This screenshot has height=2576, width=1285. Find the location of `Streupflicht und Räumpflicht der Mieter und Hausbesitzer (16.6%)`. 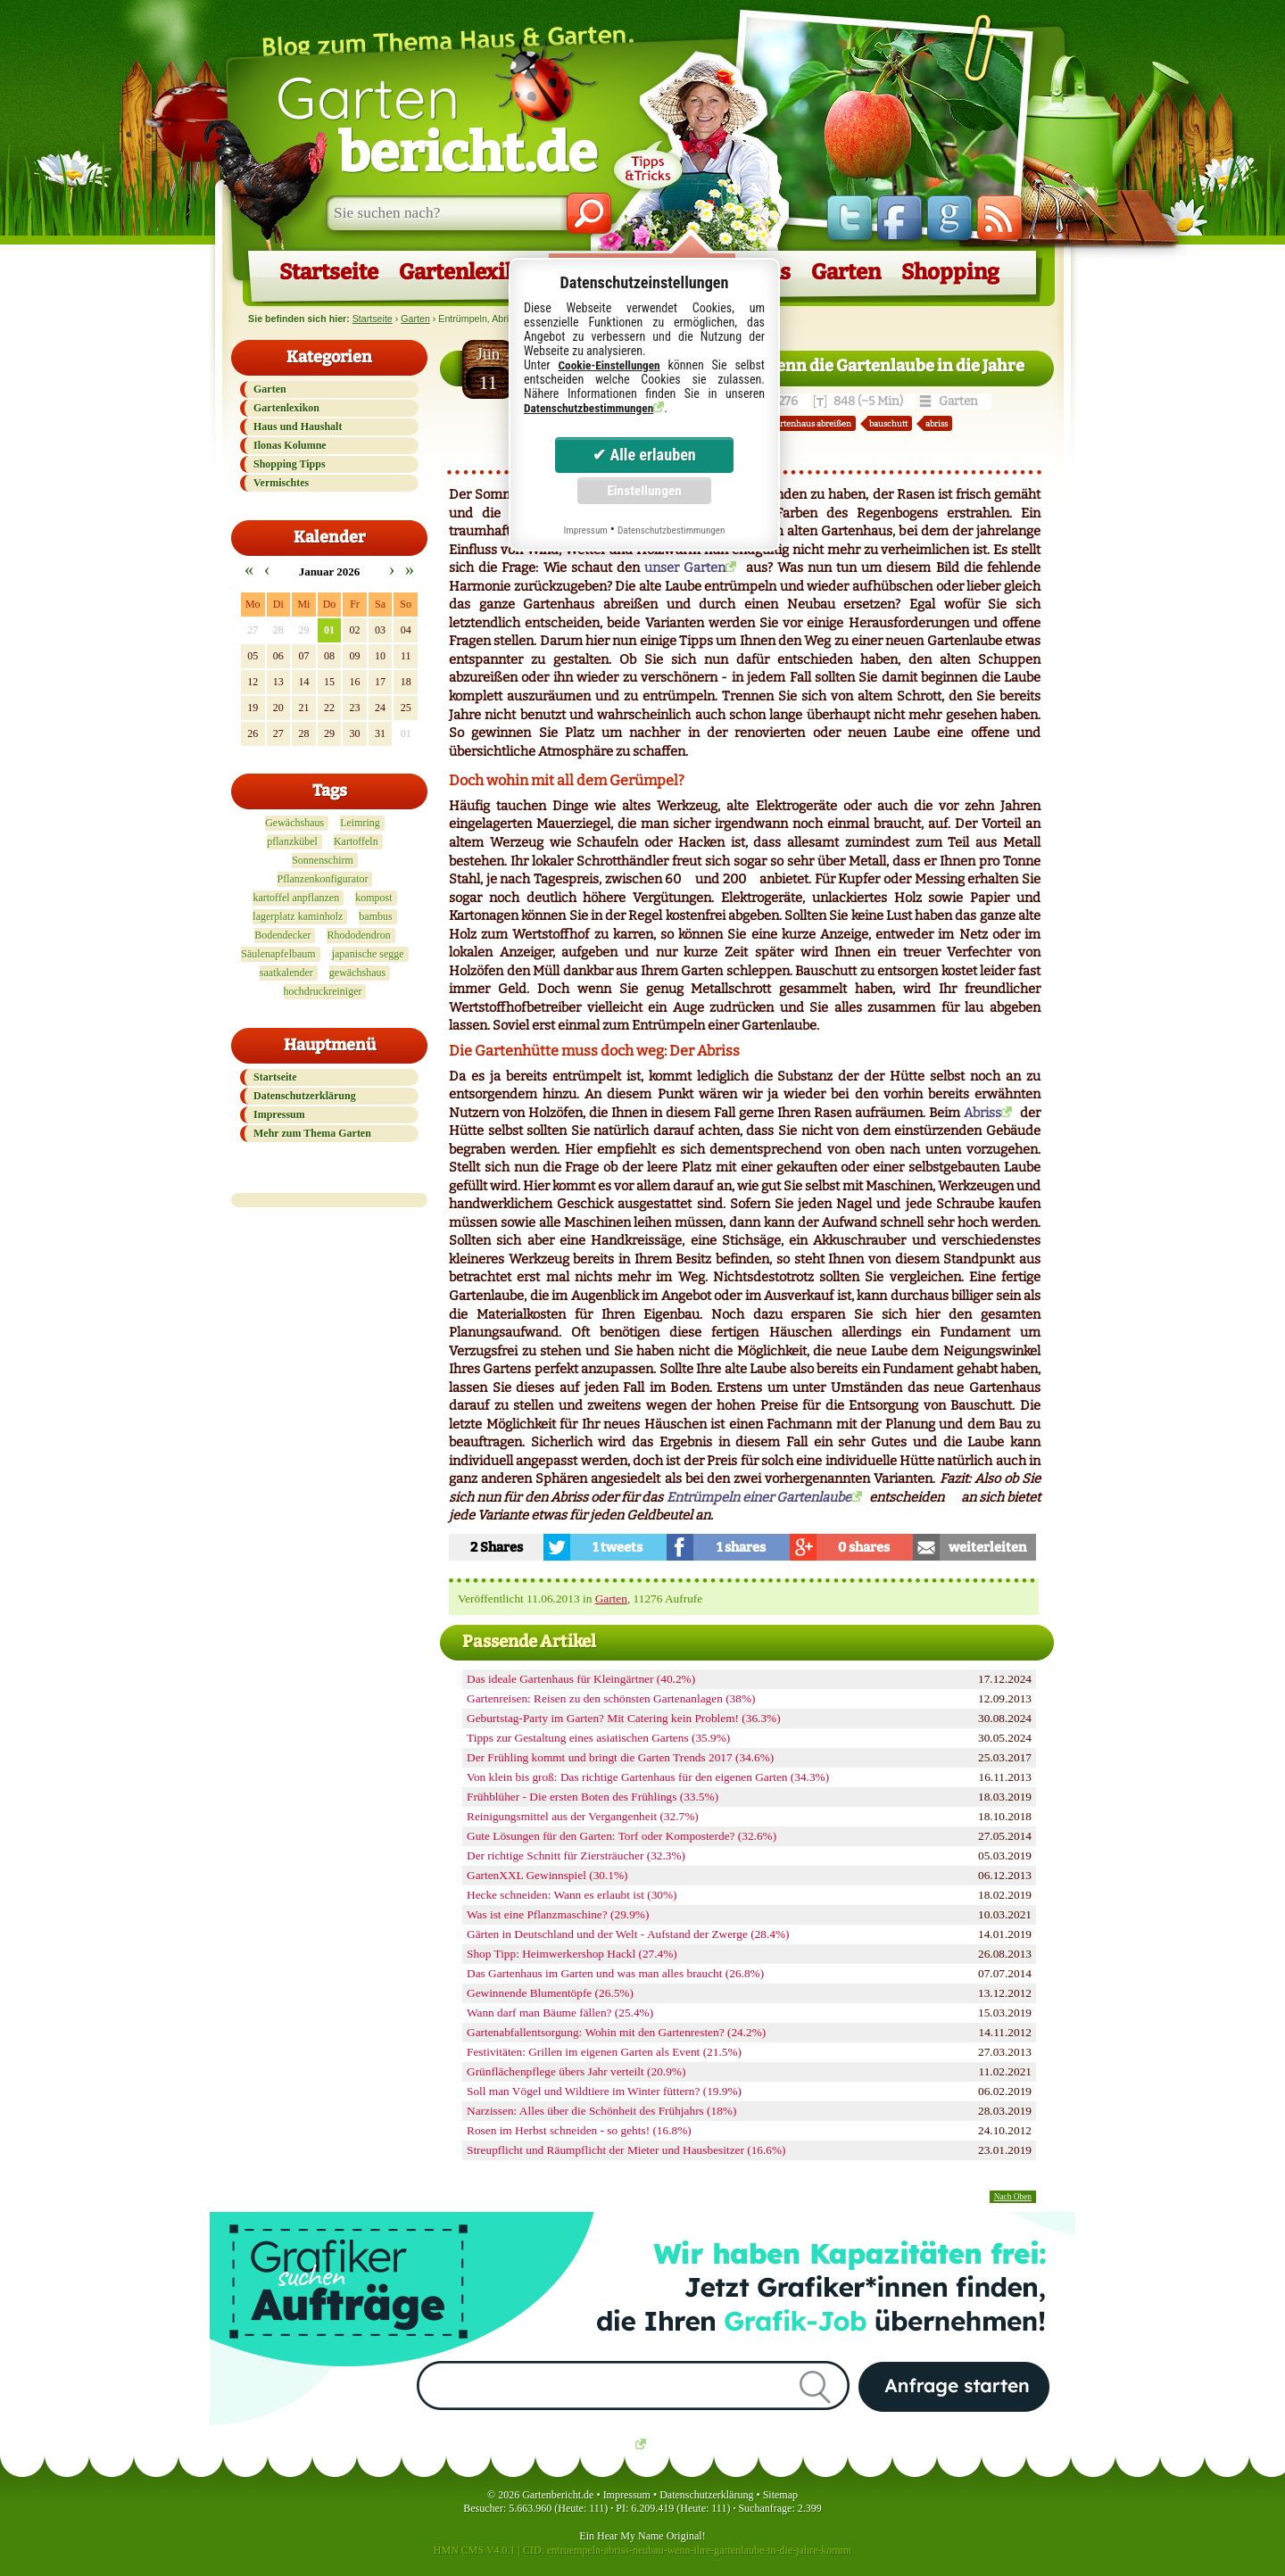

Streupflicht und Räumpflicht der Mieter und Hausbesitzer (16.6%) is located at coordinates (626, 2150).